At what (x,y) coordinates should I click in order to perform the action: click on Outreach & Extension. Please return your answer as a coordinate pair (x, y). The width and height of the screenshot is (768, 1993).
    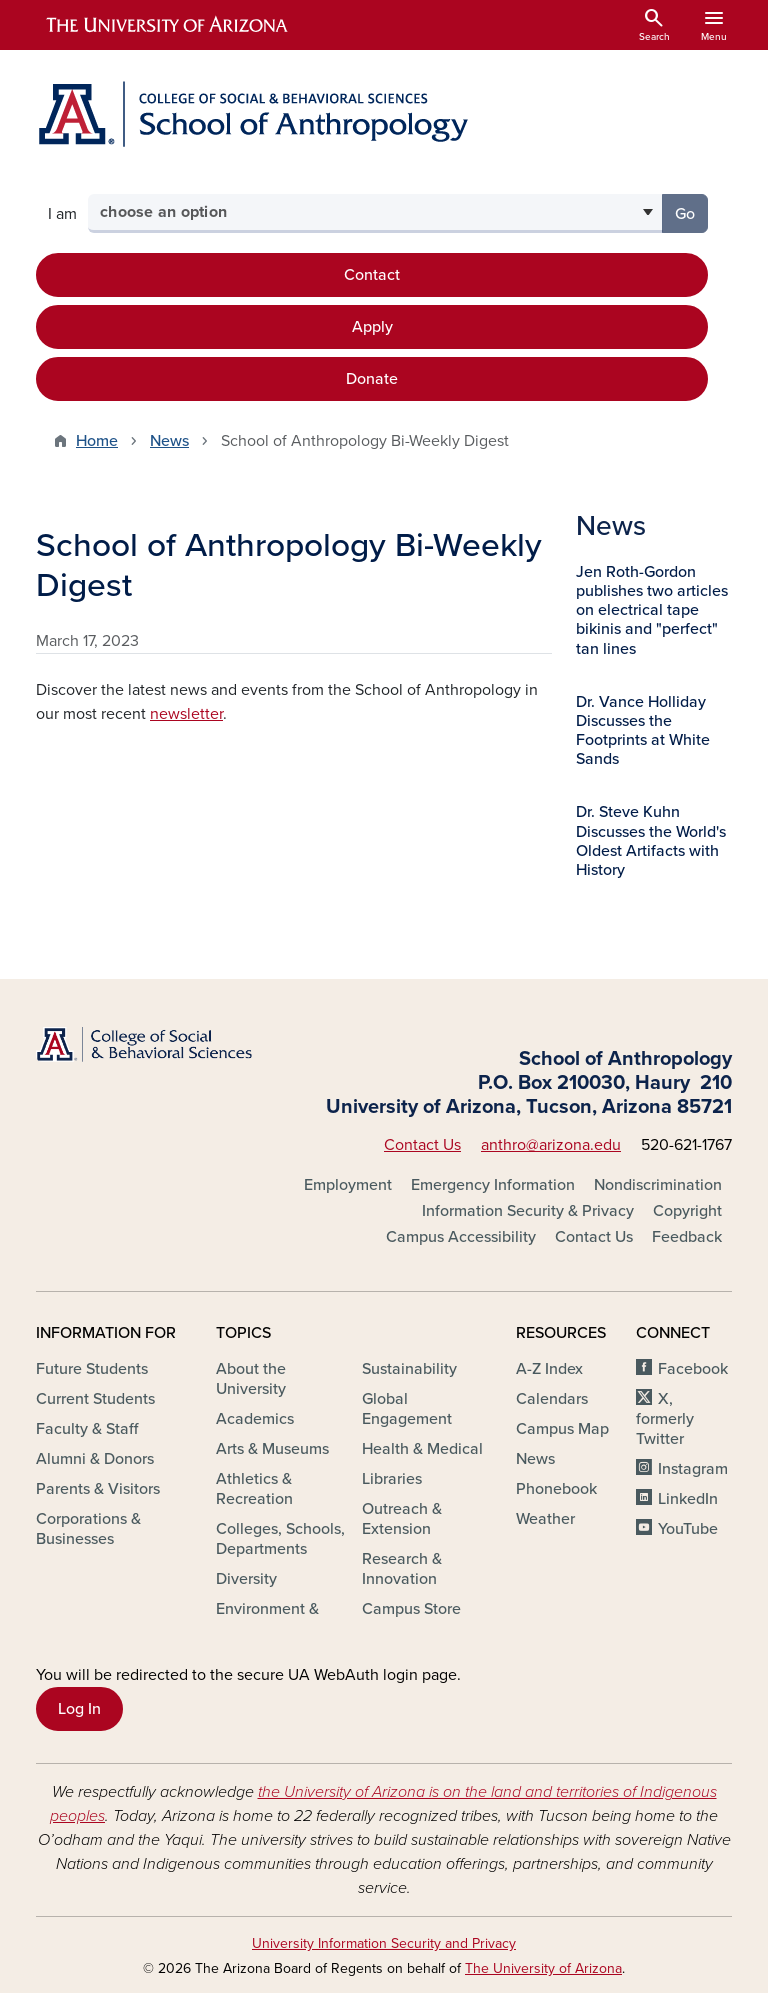
    Looking at the image, I should click on (402, 1519).